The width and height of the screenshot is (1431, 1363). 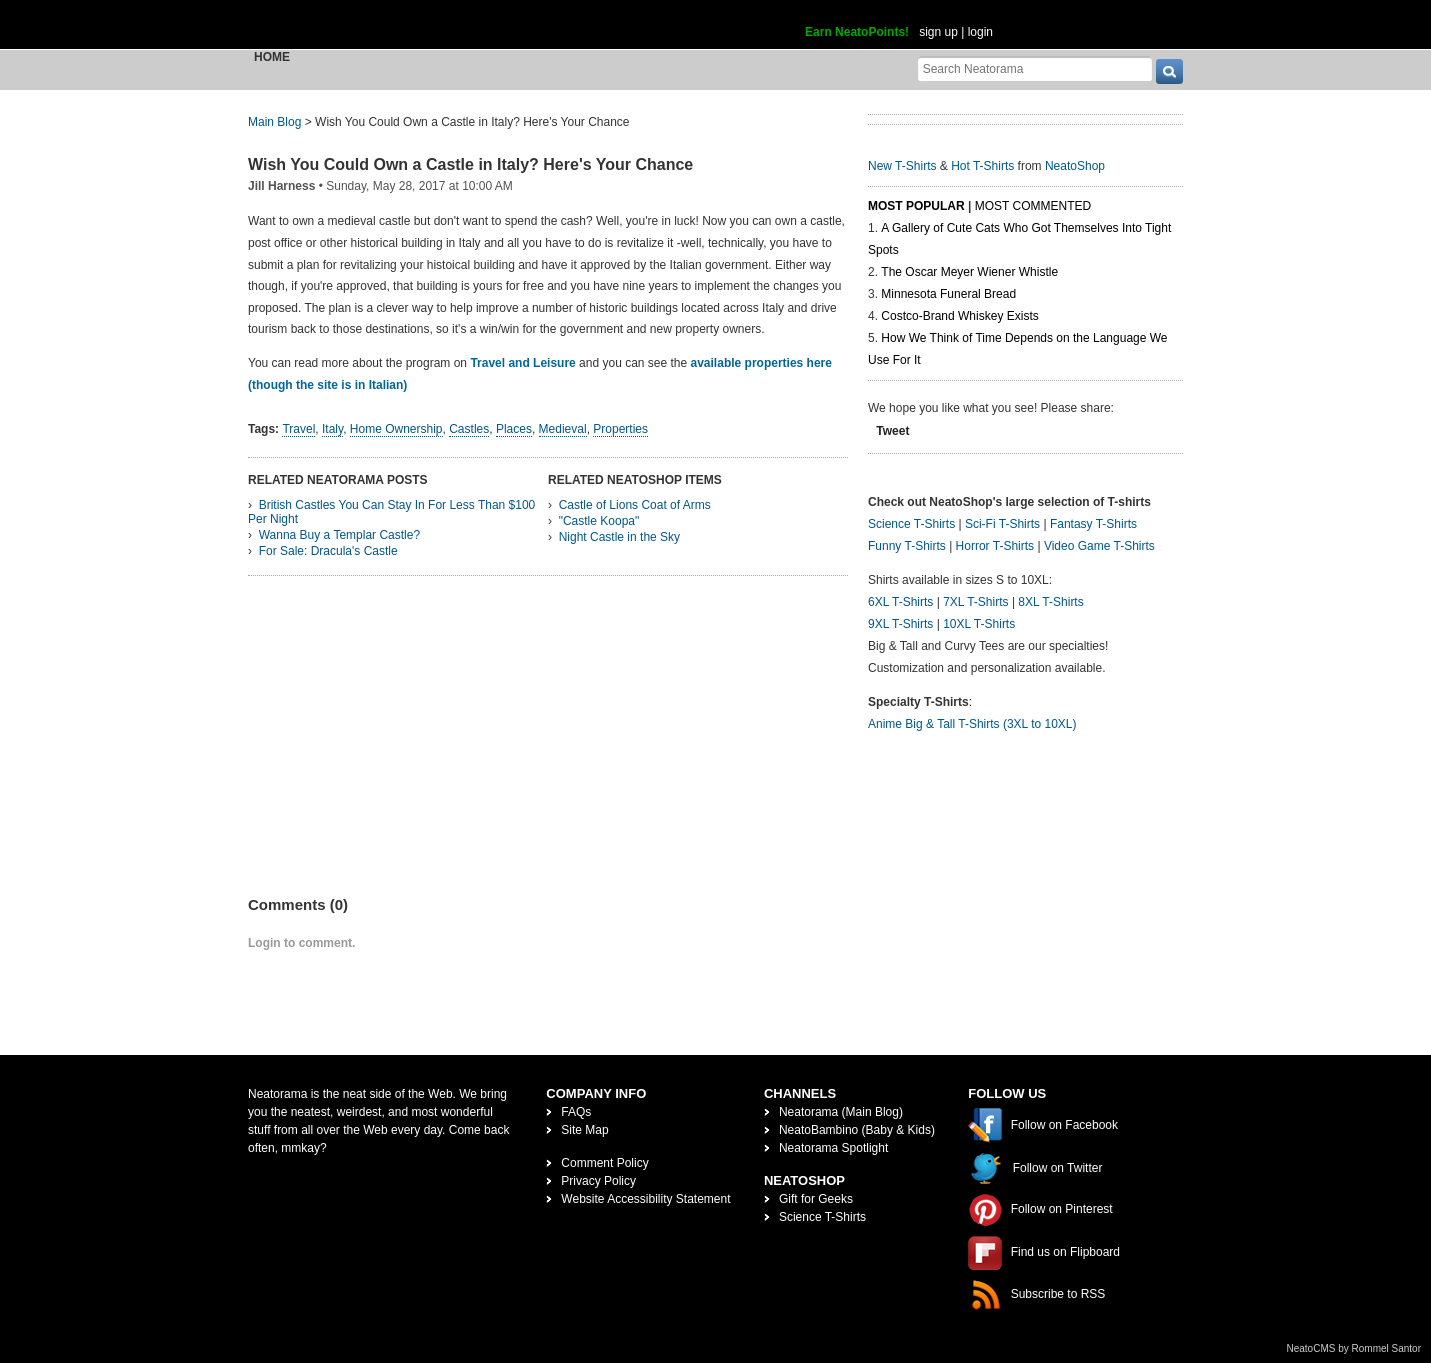 What do you see at coordinates (598, 1181) in the screenshot?
I see `Privacy Policy` at bounding box center [598, 1181].